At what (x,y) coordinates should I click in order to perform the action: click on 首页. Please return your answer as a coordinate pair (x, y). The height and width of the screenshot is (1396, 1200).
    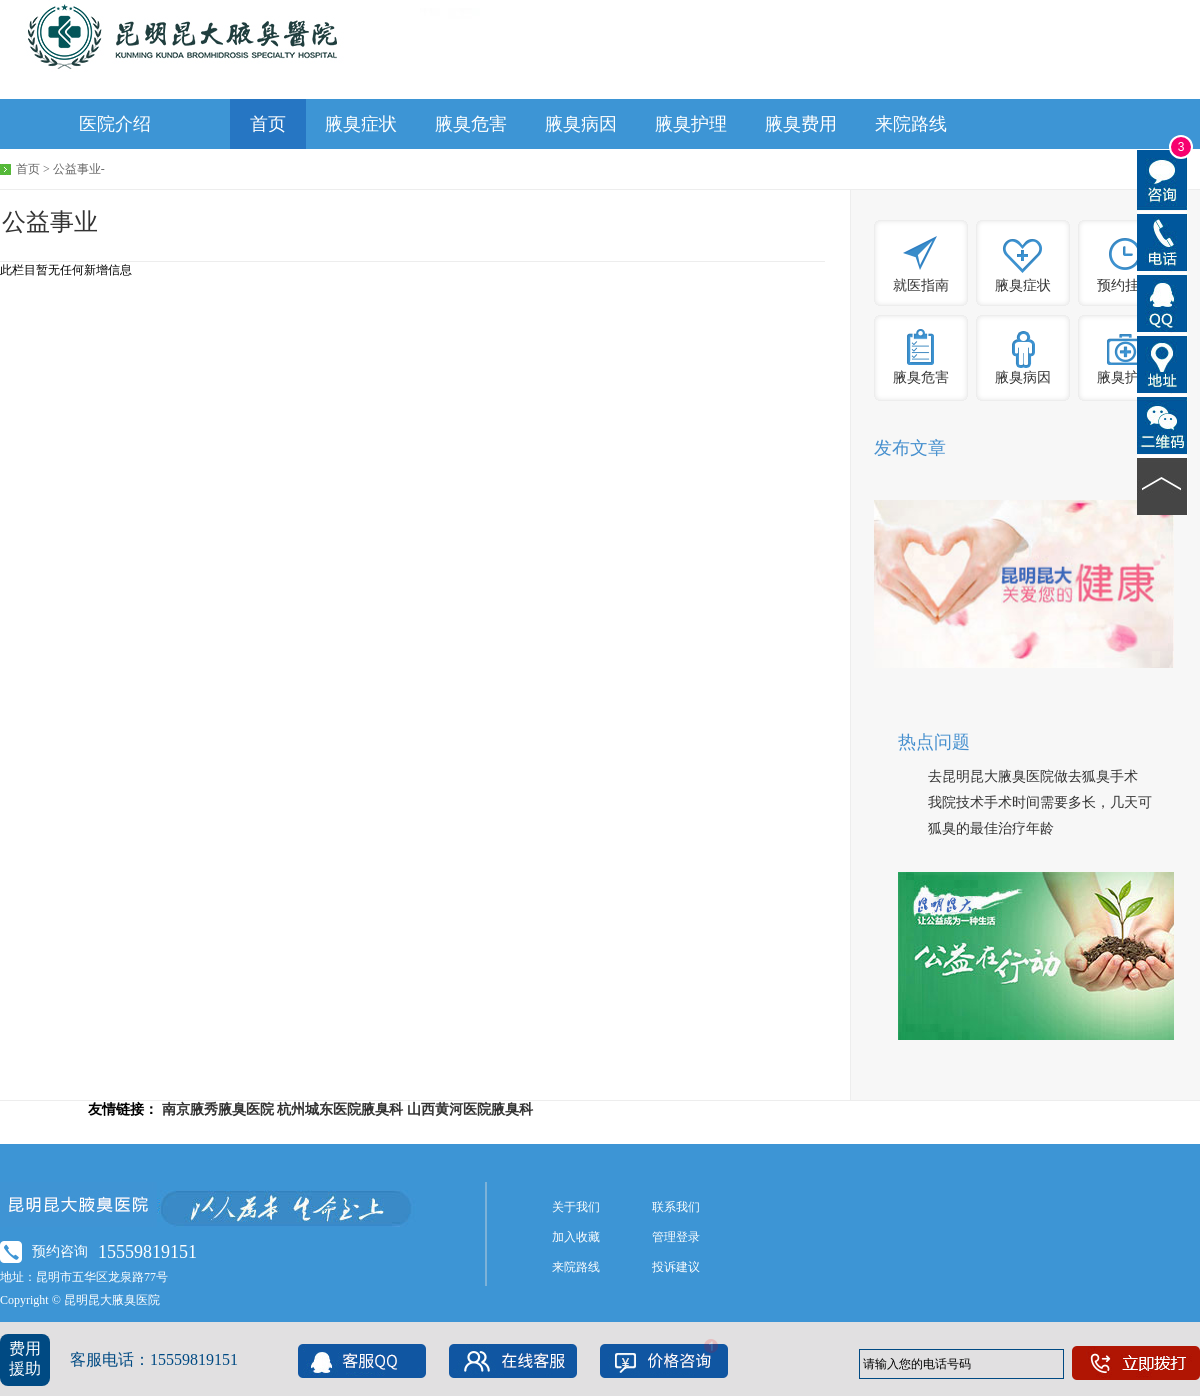
    Looking at the image, I should click on (268, 124).